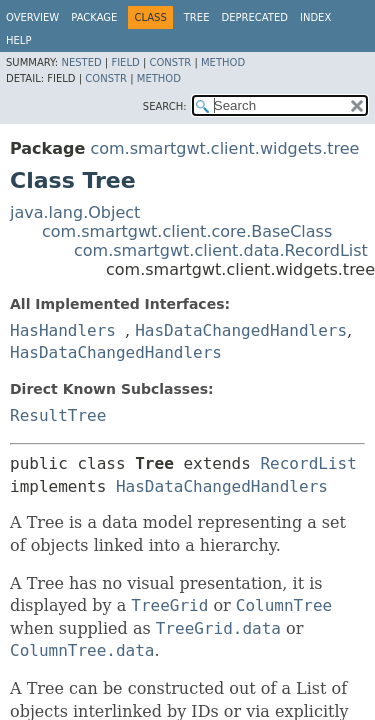  Describe the element at coordinates (315, 17) in the screenshot. I see `Index` at that location.